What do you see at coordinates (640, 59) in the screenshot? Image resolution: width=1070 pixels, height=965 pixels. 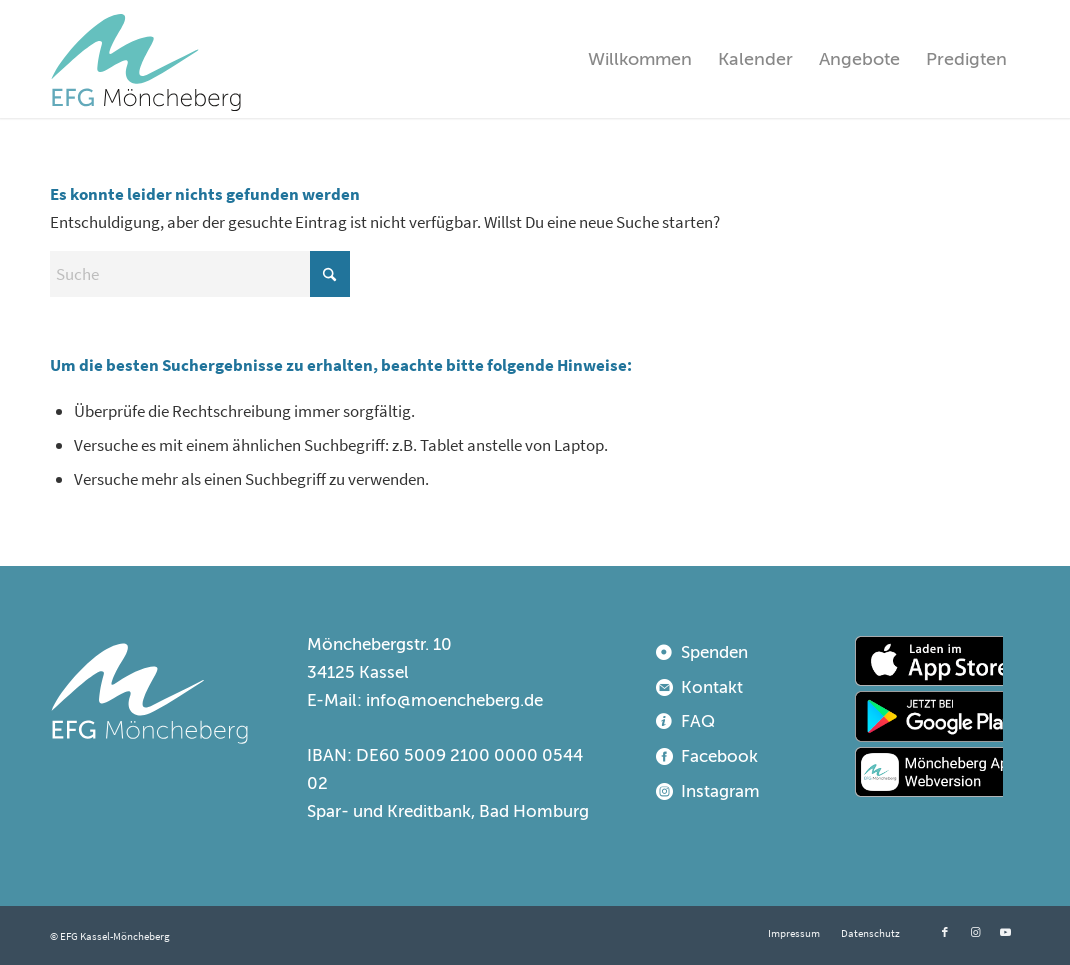 I see `[menuitem]` at bounding box center [640, 59].